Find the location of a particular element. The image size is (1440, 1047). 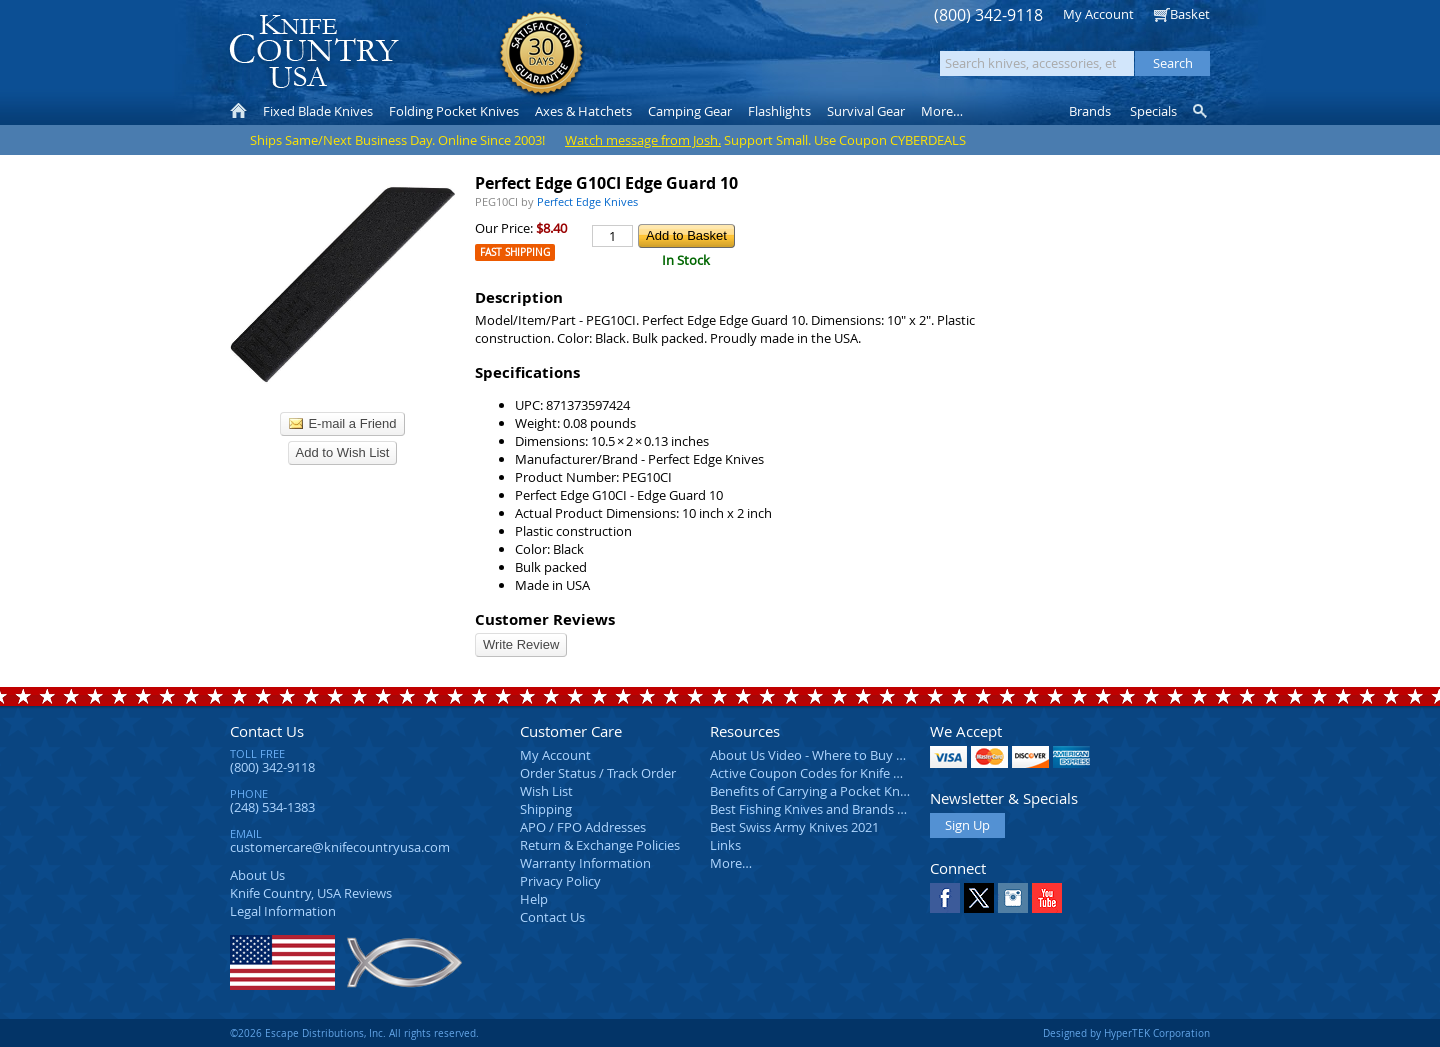

customercare@knifecountryusa.com is located at coordinates (340, 847).